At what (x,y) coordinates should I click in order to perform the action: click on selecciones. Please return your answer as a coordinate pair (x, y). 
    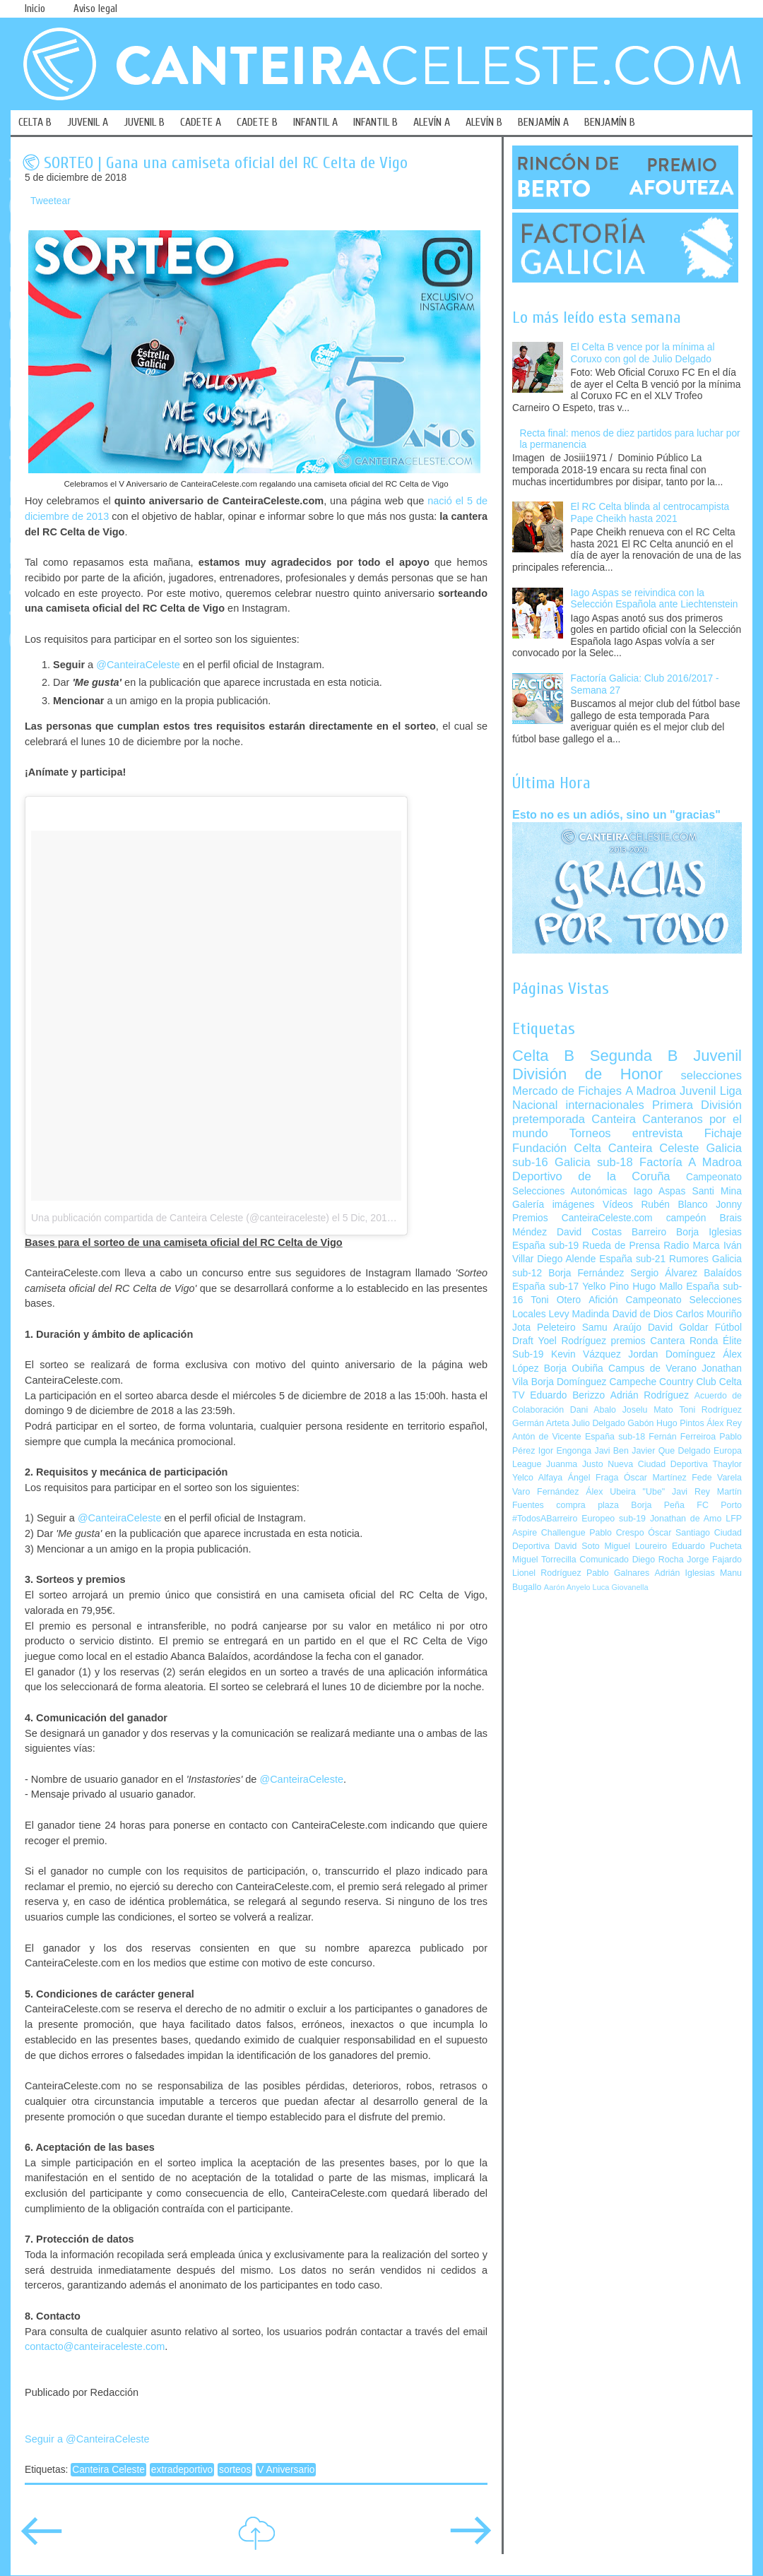
    Looking at the image, I should click on (711, 1075).